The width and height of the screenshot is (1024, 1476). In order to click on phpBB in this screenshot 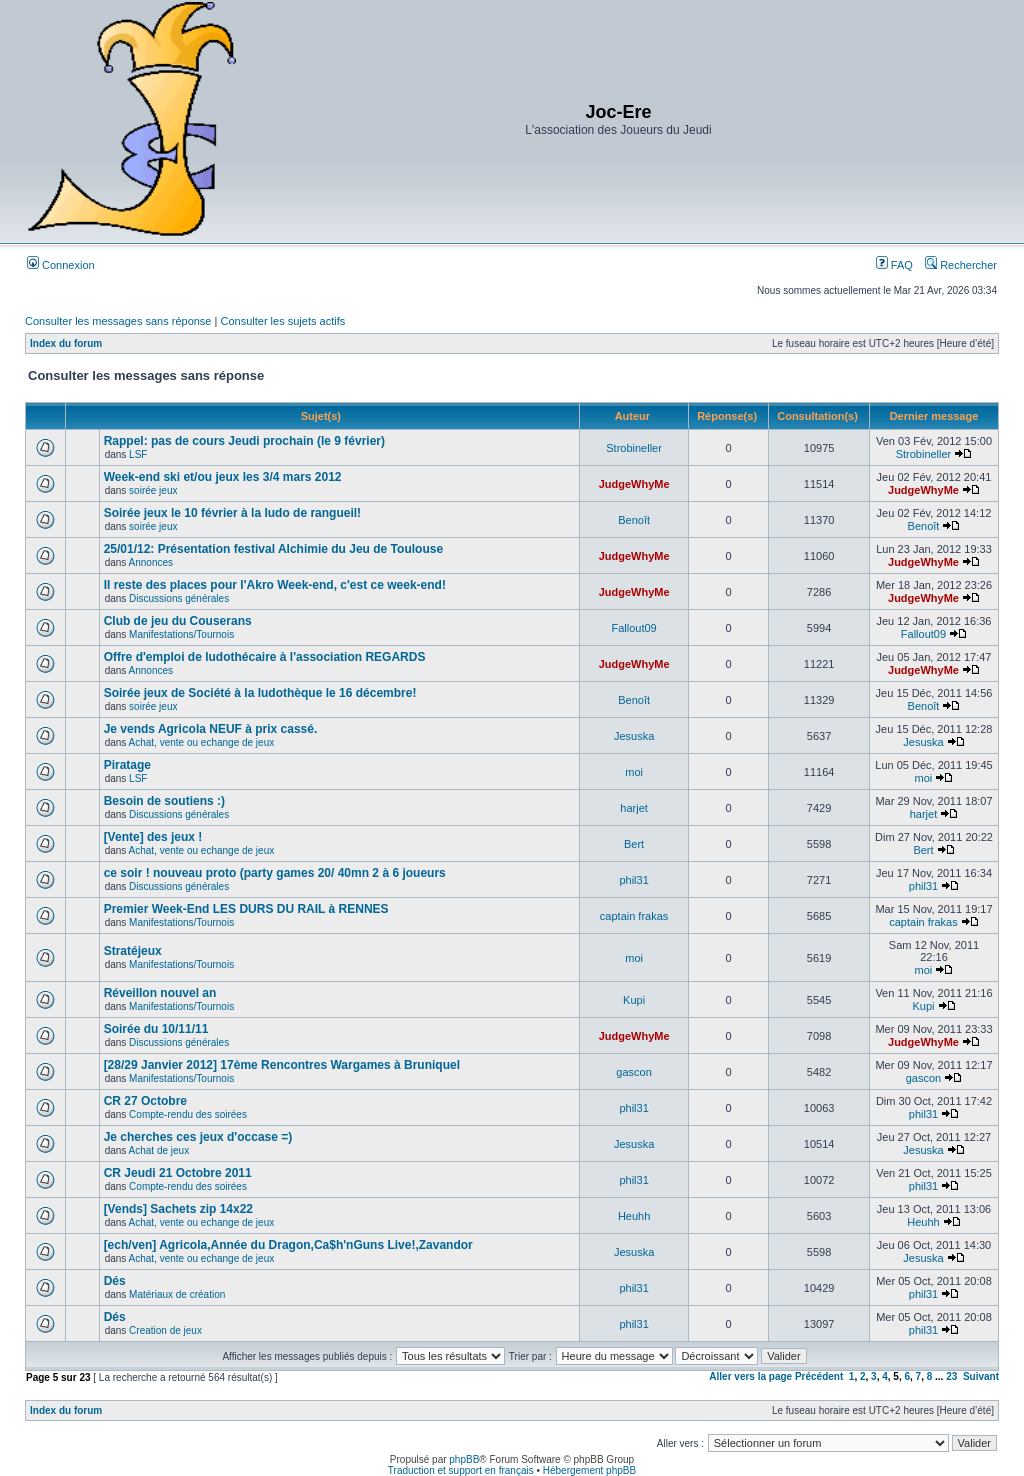, I will do `click(464, 1459)`.